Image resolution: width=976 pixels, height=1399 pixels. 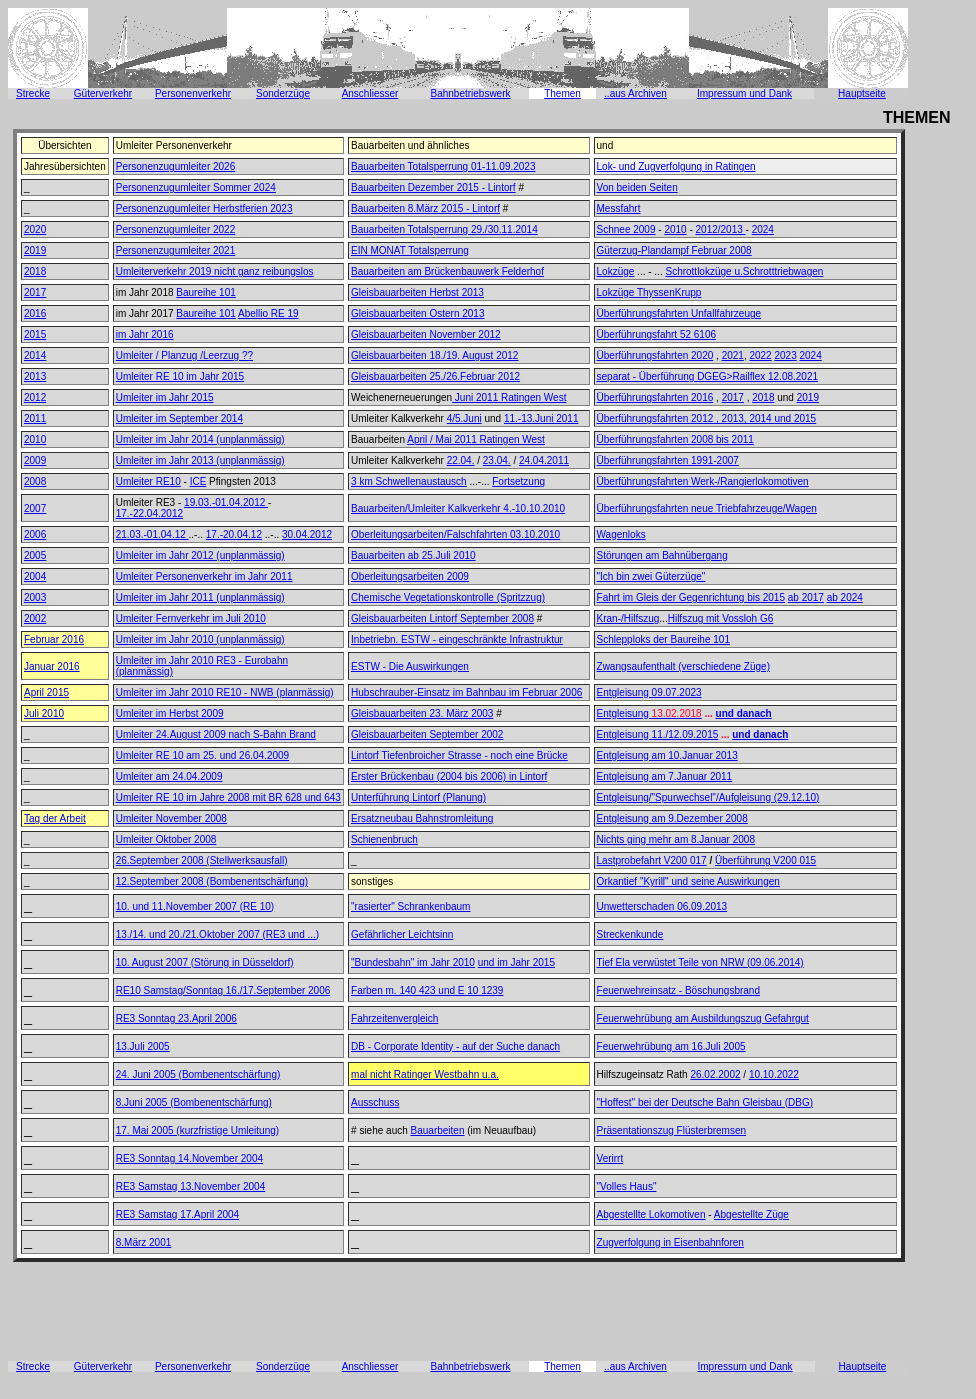 What do you see at coordinates (228, 797) in the screenshot?
I see `Umleiter RE 10 im Jahre 2008 mit BR 628 und 643` at bounding box center [228, 797].